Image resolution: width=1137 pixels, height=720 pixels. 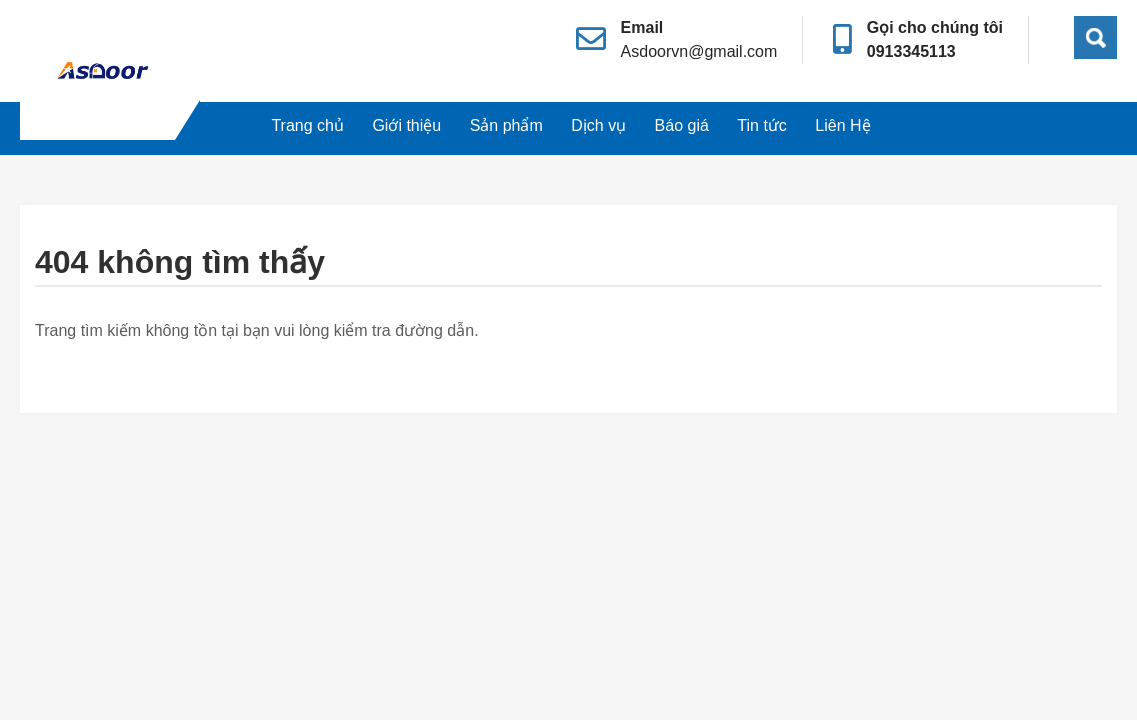 I want to click on Tin tức, so click(x=762, y=125).